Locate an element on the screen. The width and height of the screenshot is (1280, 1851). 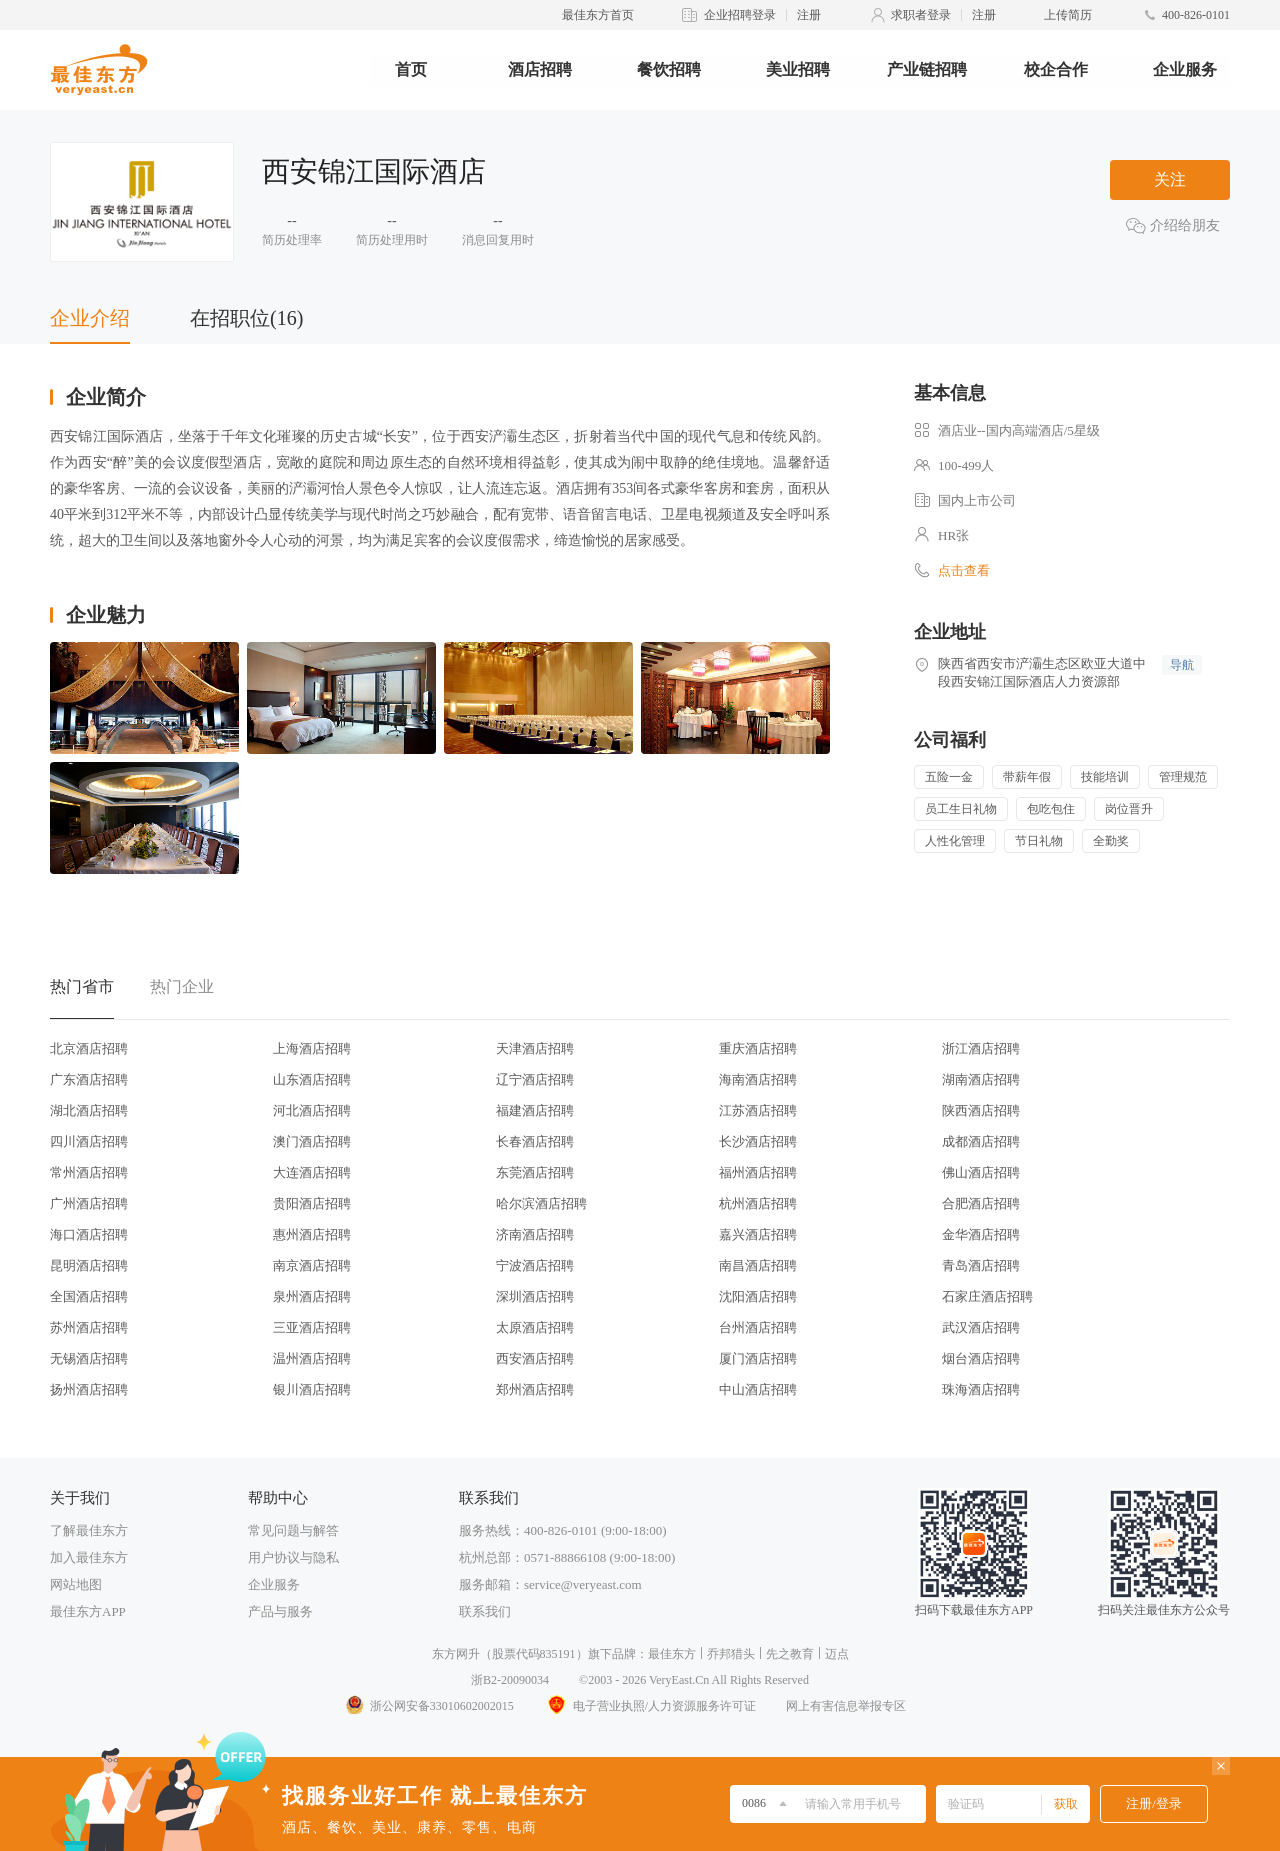
珠海酒店招聘 is located at coordinates (981, 1389).